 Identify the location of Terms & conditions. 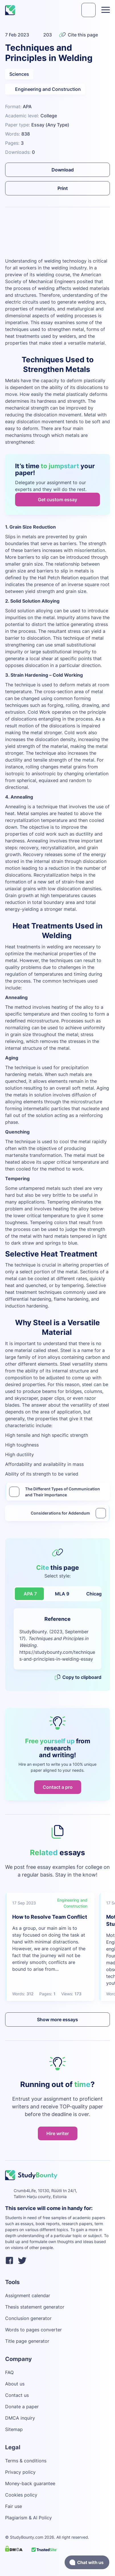
(25, 2461).